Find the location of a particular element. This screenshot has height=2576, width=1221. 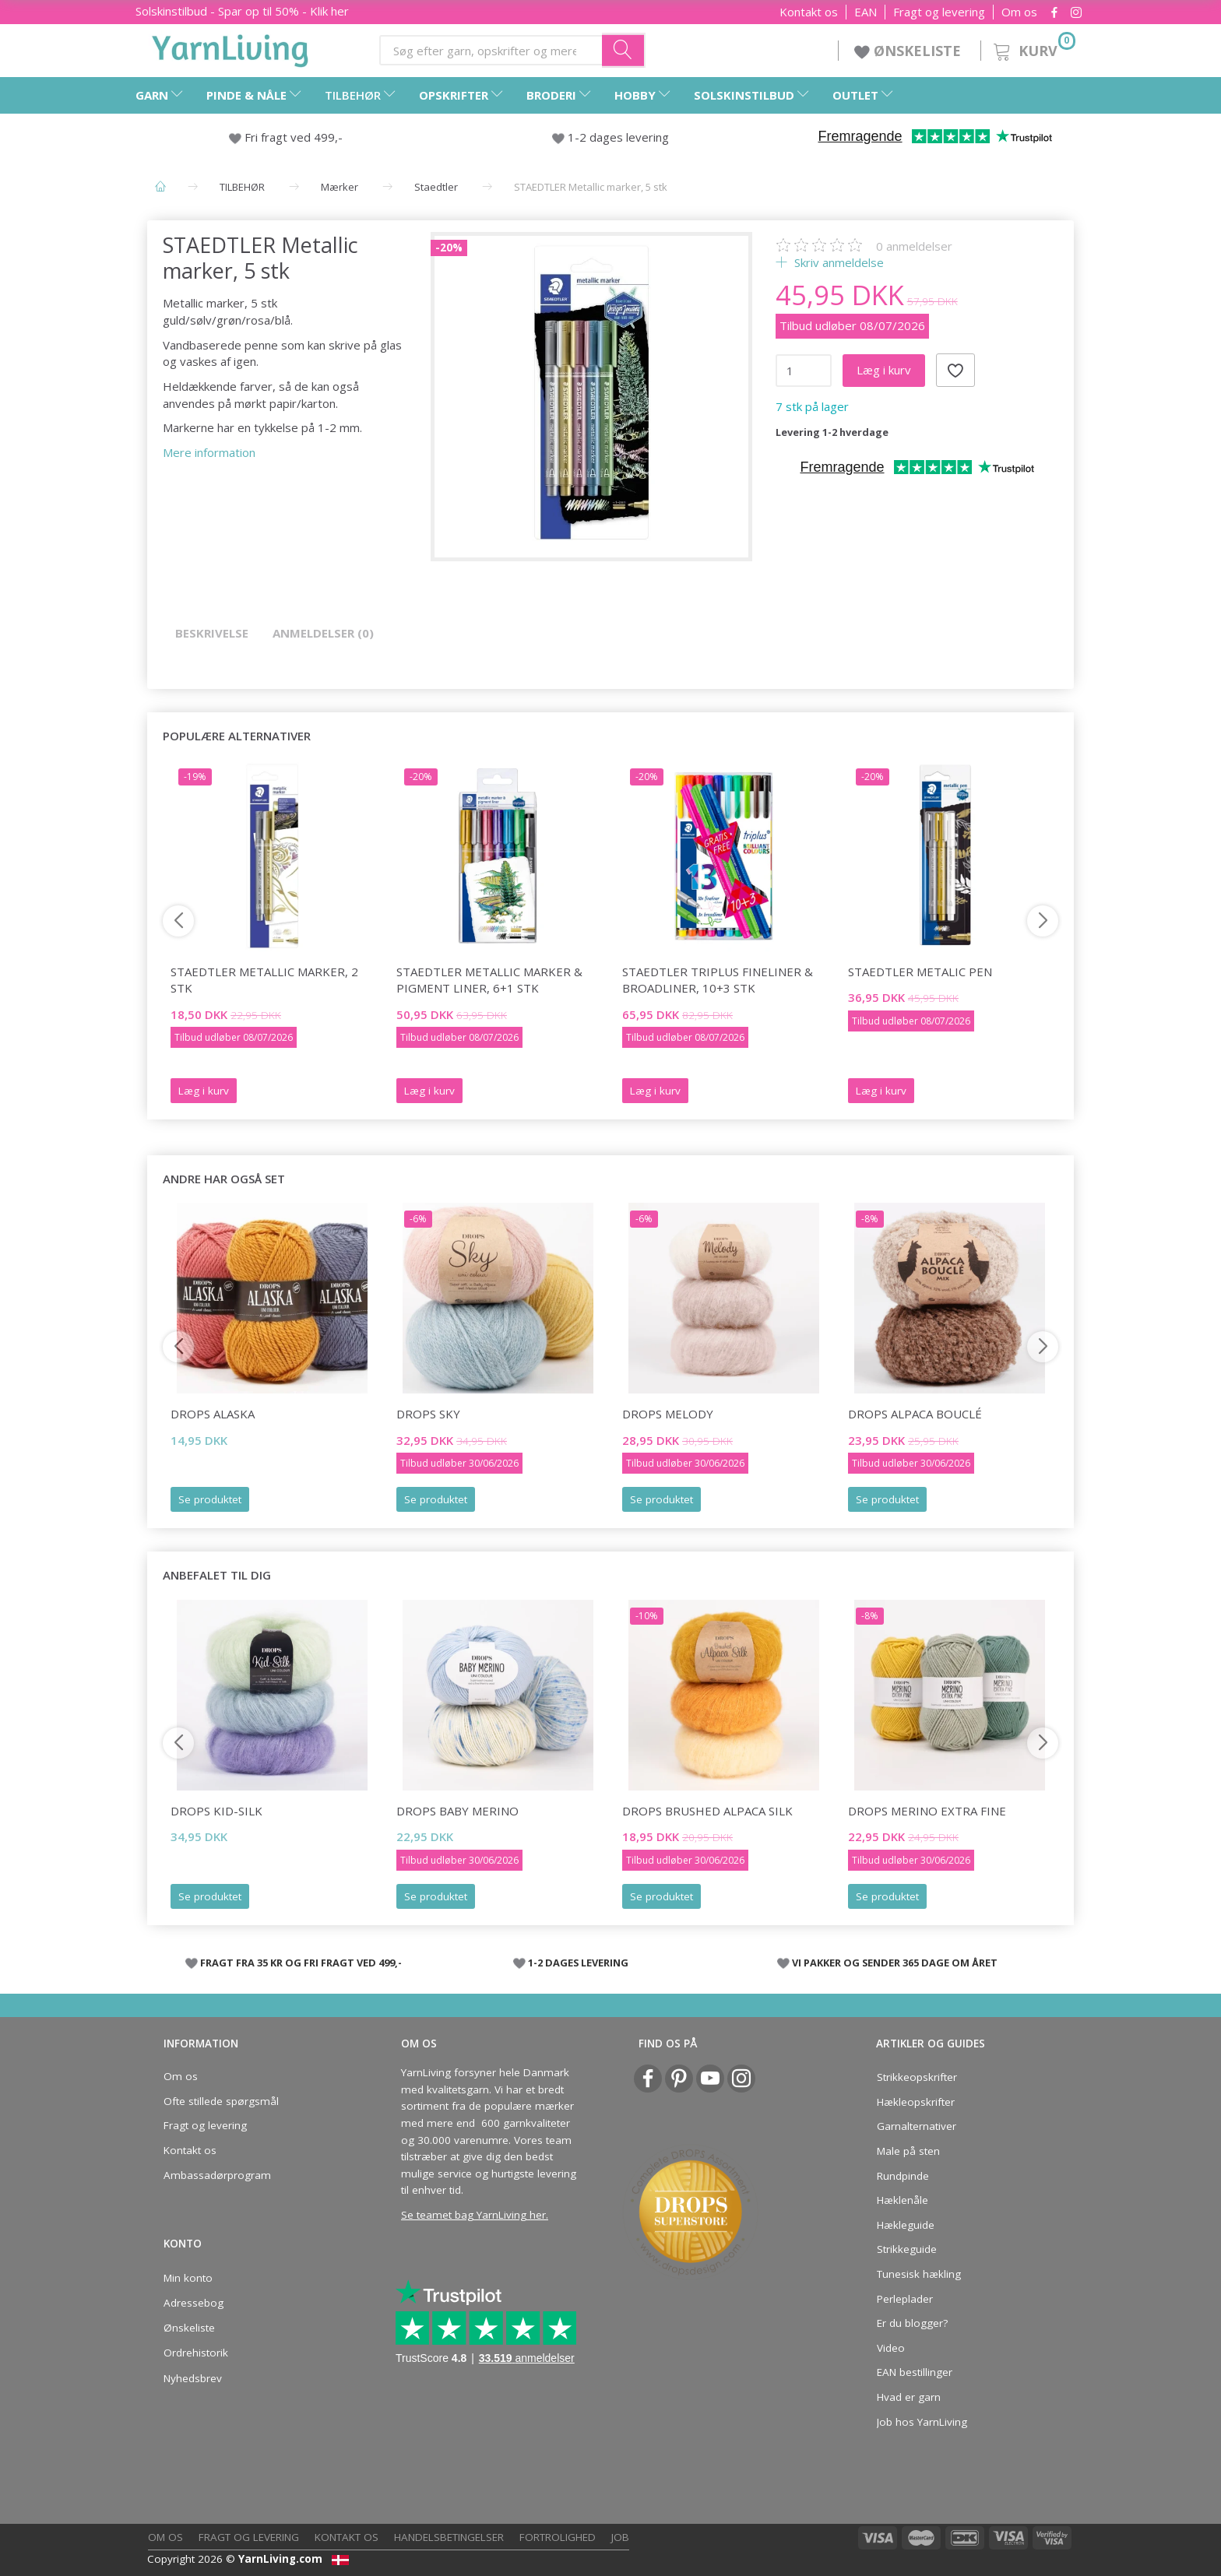

Fragt og levering is located at coordinates (939, 12).